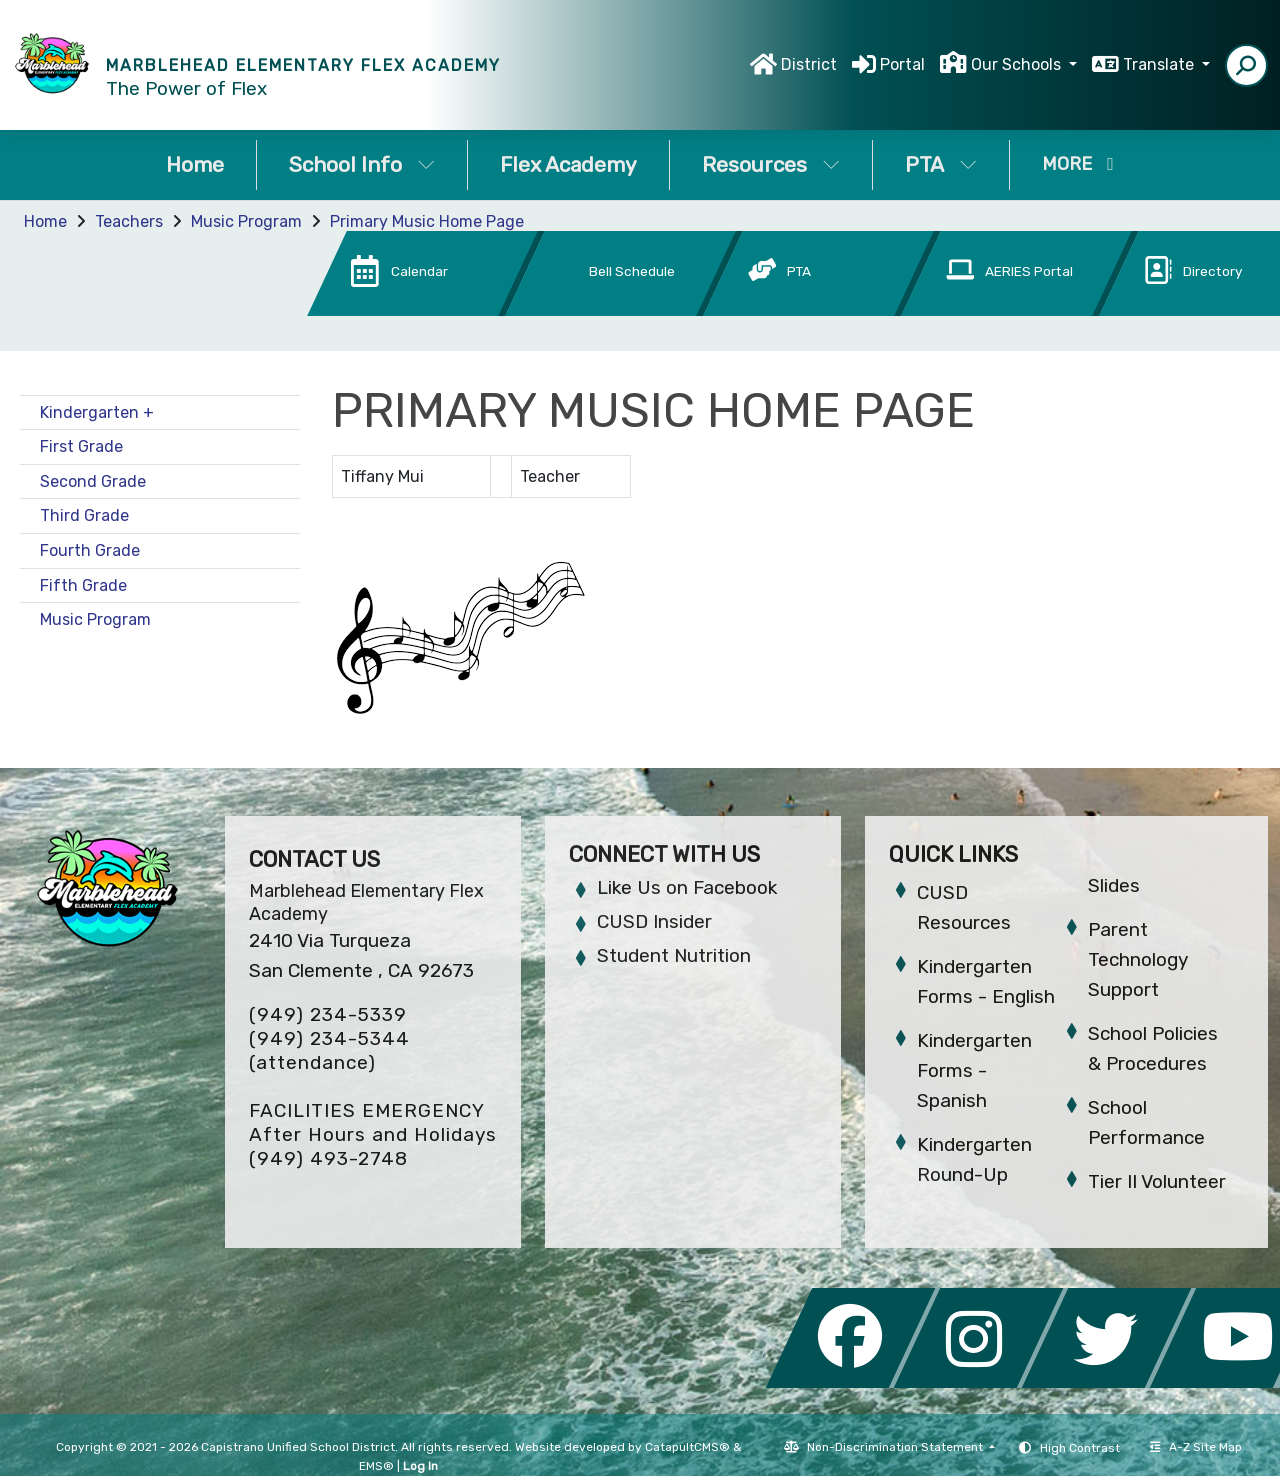 Image resolution: width=1280 pixels, height=1476 pixels. What do you see at coordinates (362, 164) in the screenshot?
I see `School Info` at bounding box center [362, 164].